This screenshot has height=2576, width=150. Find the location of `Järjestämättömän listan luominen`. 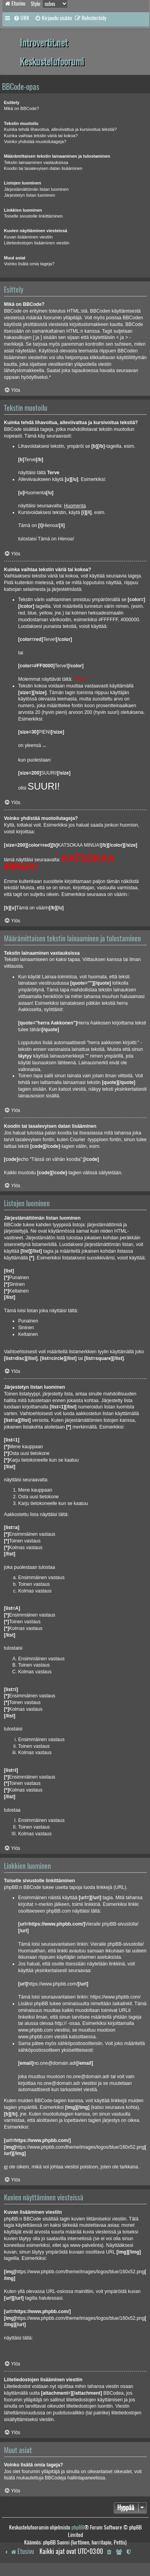

Järjestämättömän listan luominen is located at coordinates (36, 189).